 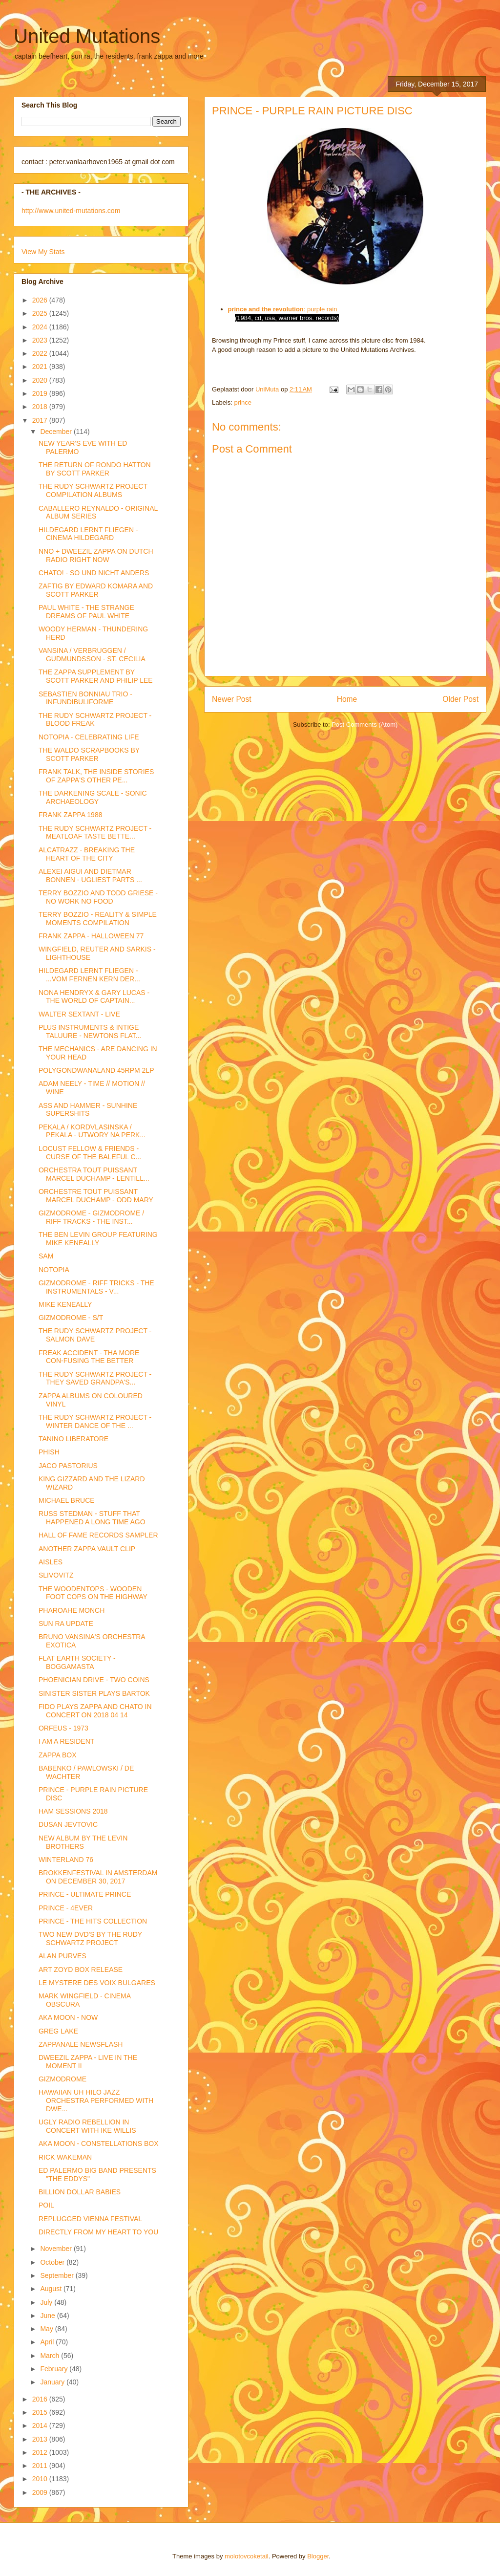 I want to click on AISLES, so click(x=50, y=1562).